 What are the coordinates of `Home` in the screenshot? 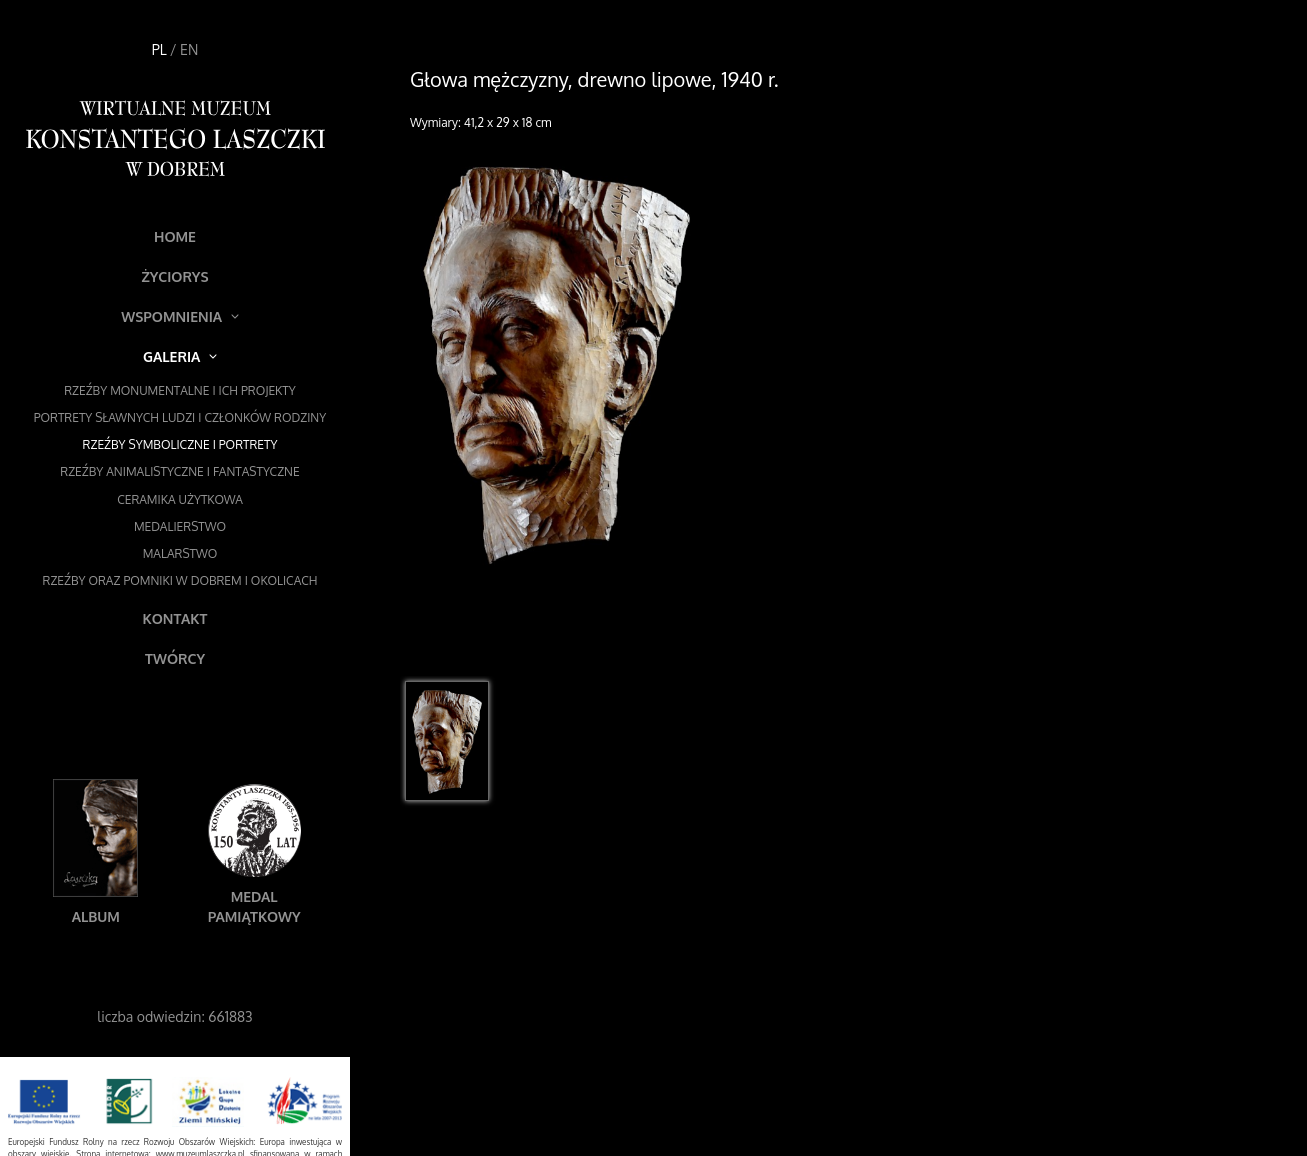 It's located at (175, 236).